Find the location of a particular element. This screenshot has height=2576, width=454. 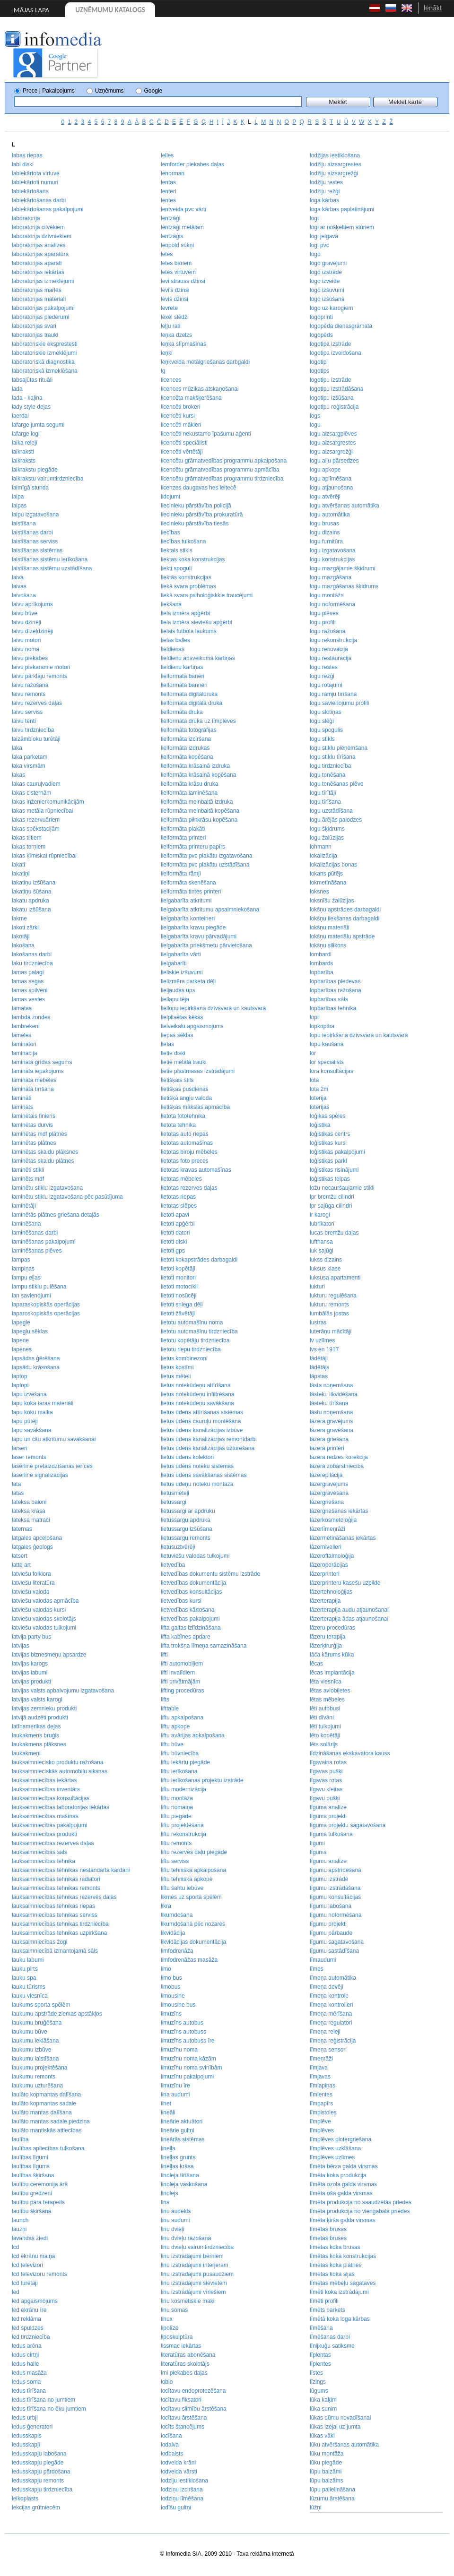

lapu koku malka is located at coordinates (32, 1412).